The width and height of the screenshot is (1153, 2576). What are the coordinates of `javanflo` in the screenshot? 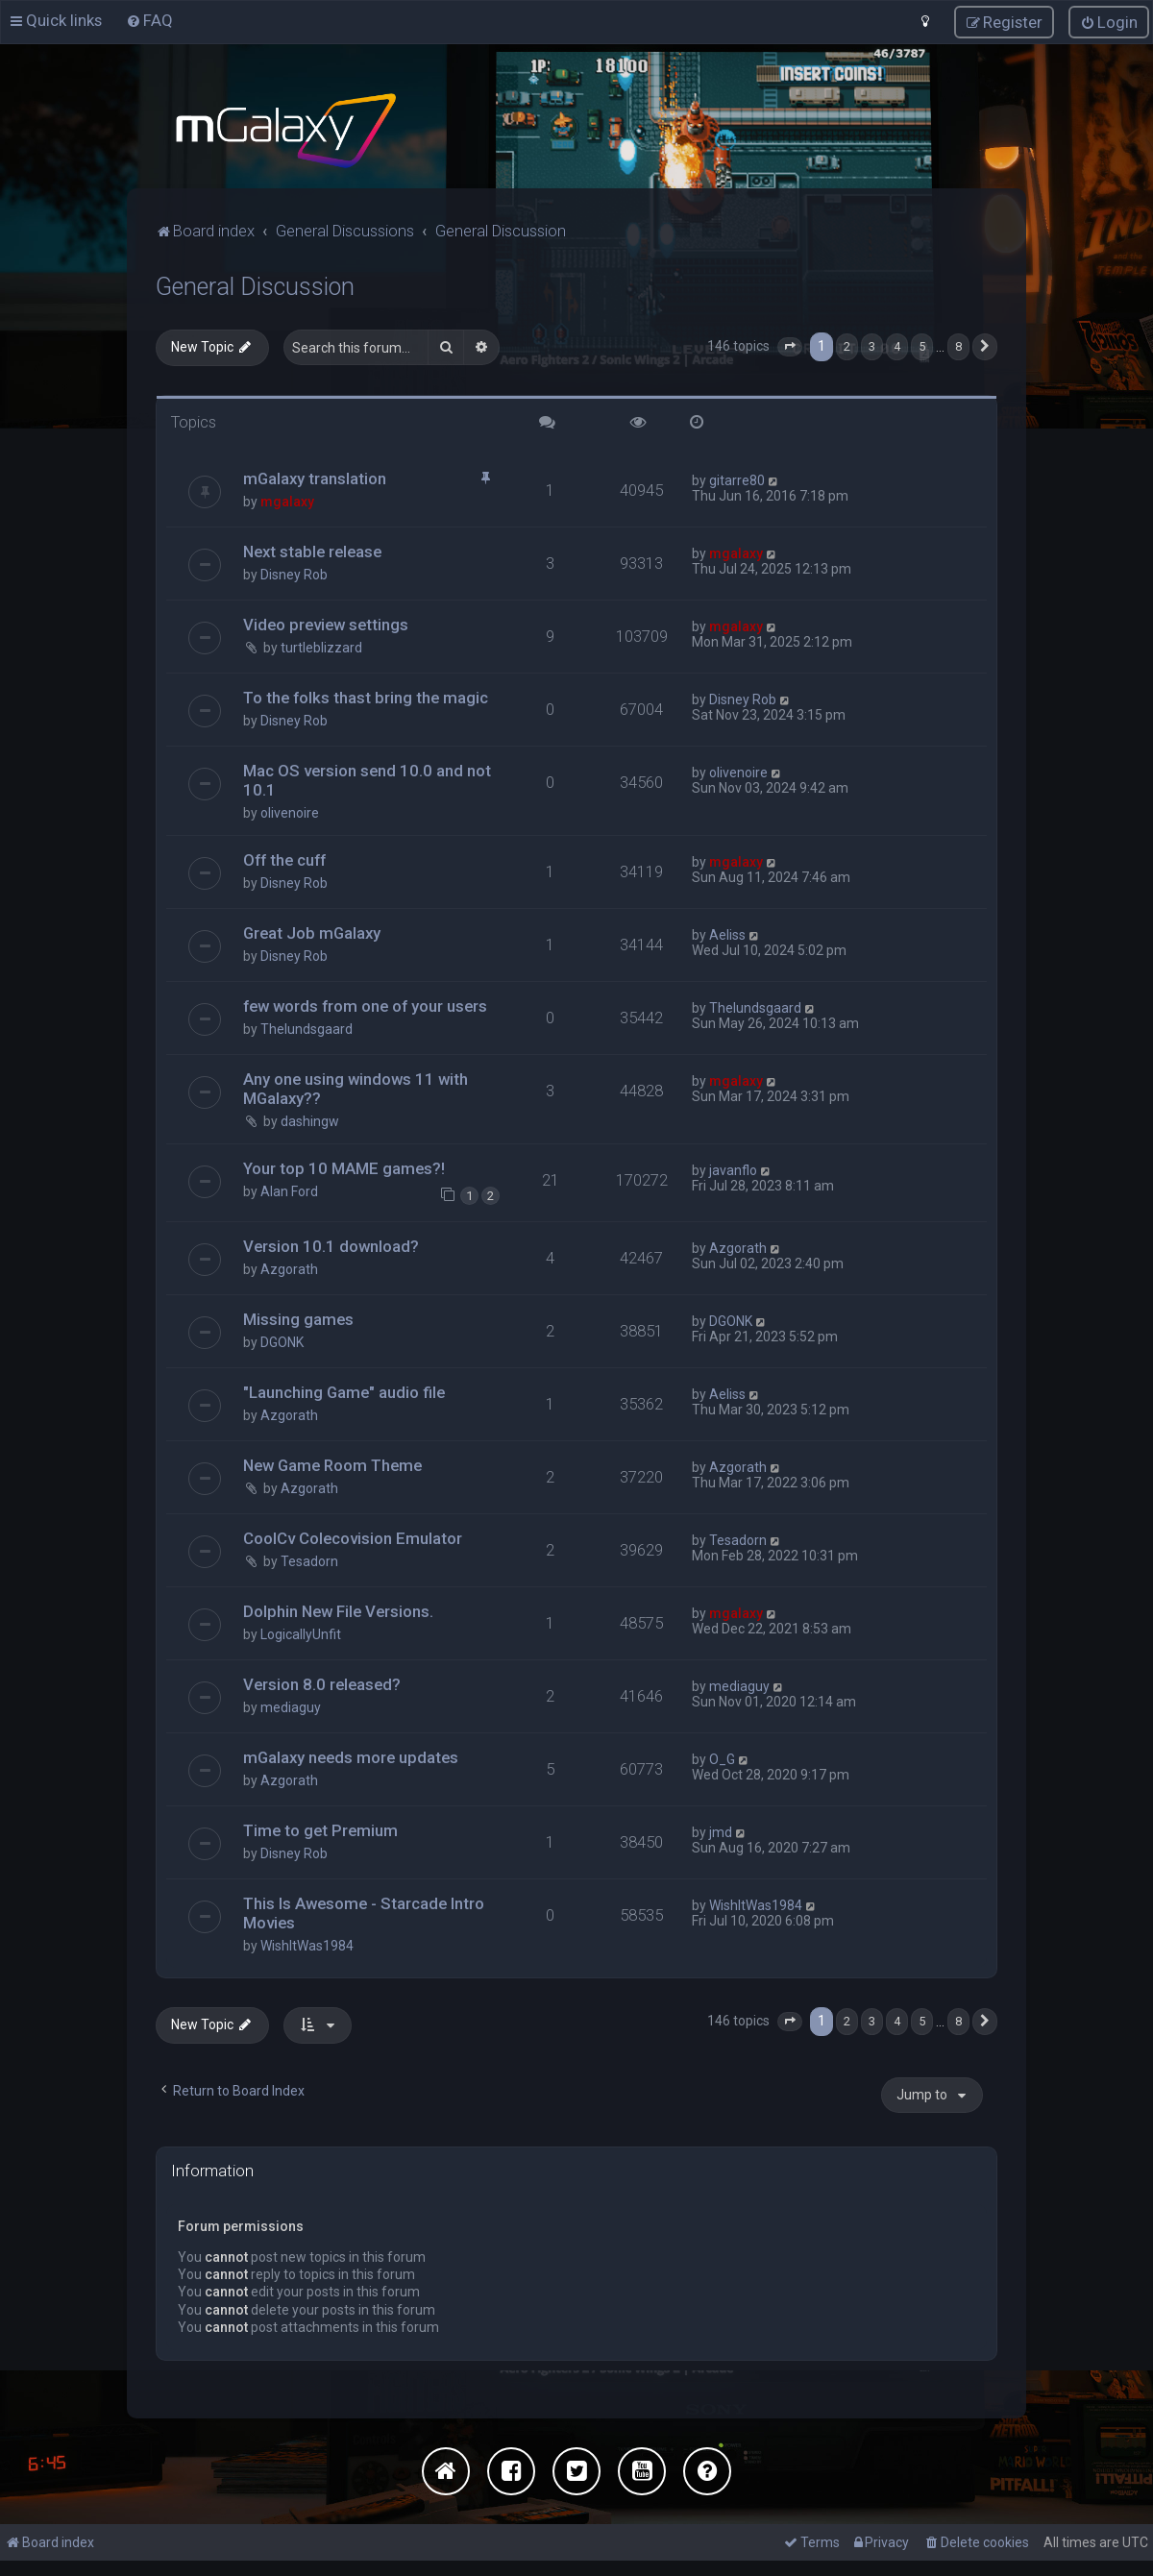 It's located at (733, 1169).